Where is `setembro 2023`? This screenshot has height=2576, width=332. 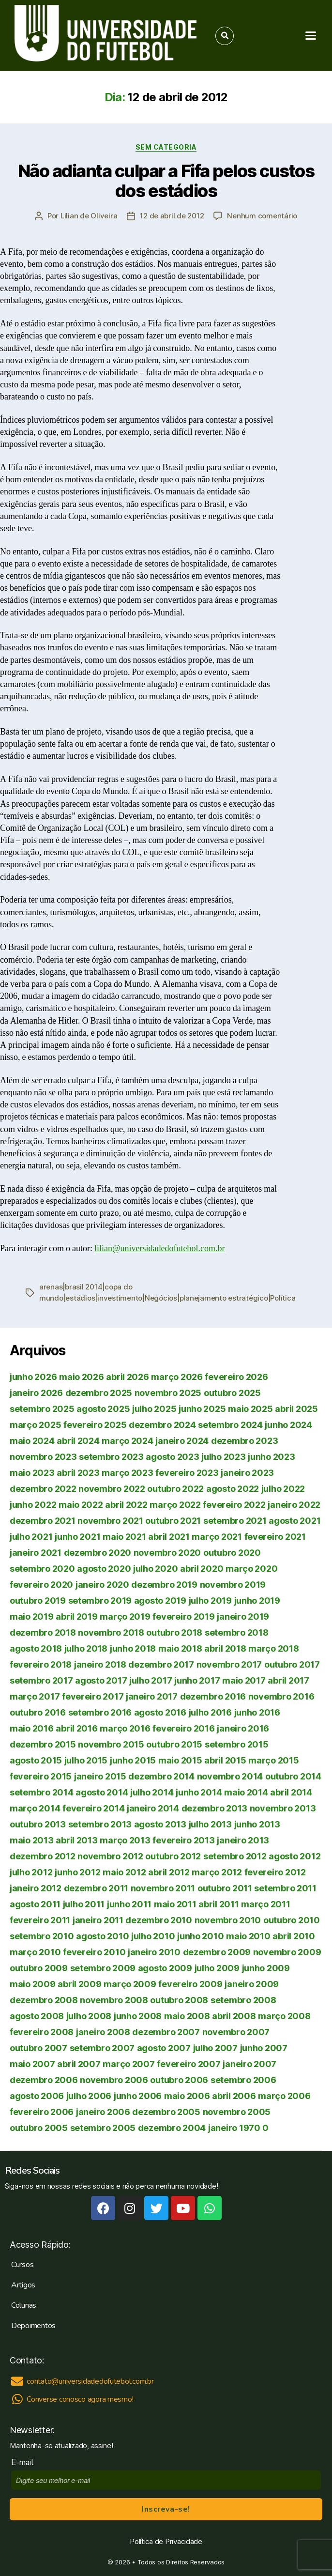
setembro 2023 is located at coordinates (111, 1457).